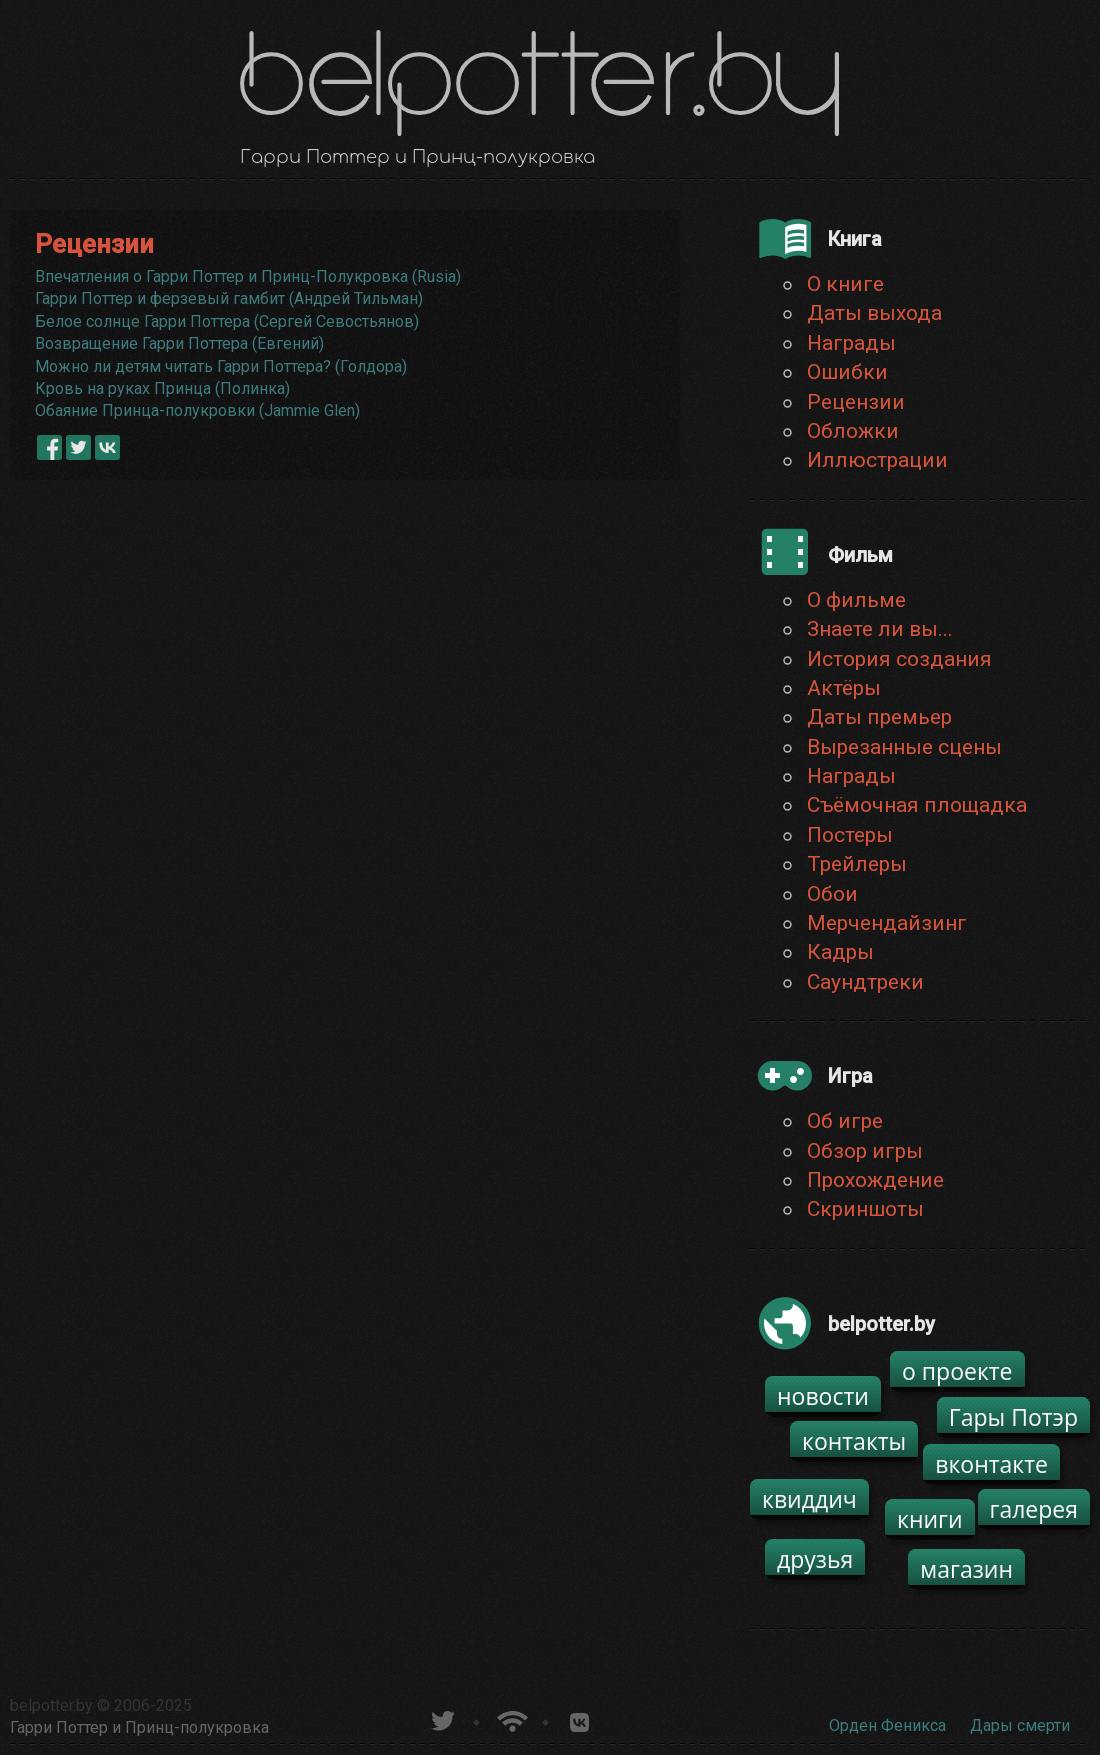  What do you see at coordinates (179, 343) in the screenshot?
I see `Возвращение Гарри Поттера (Евгений)` at bounding box center [179, 343].